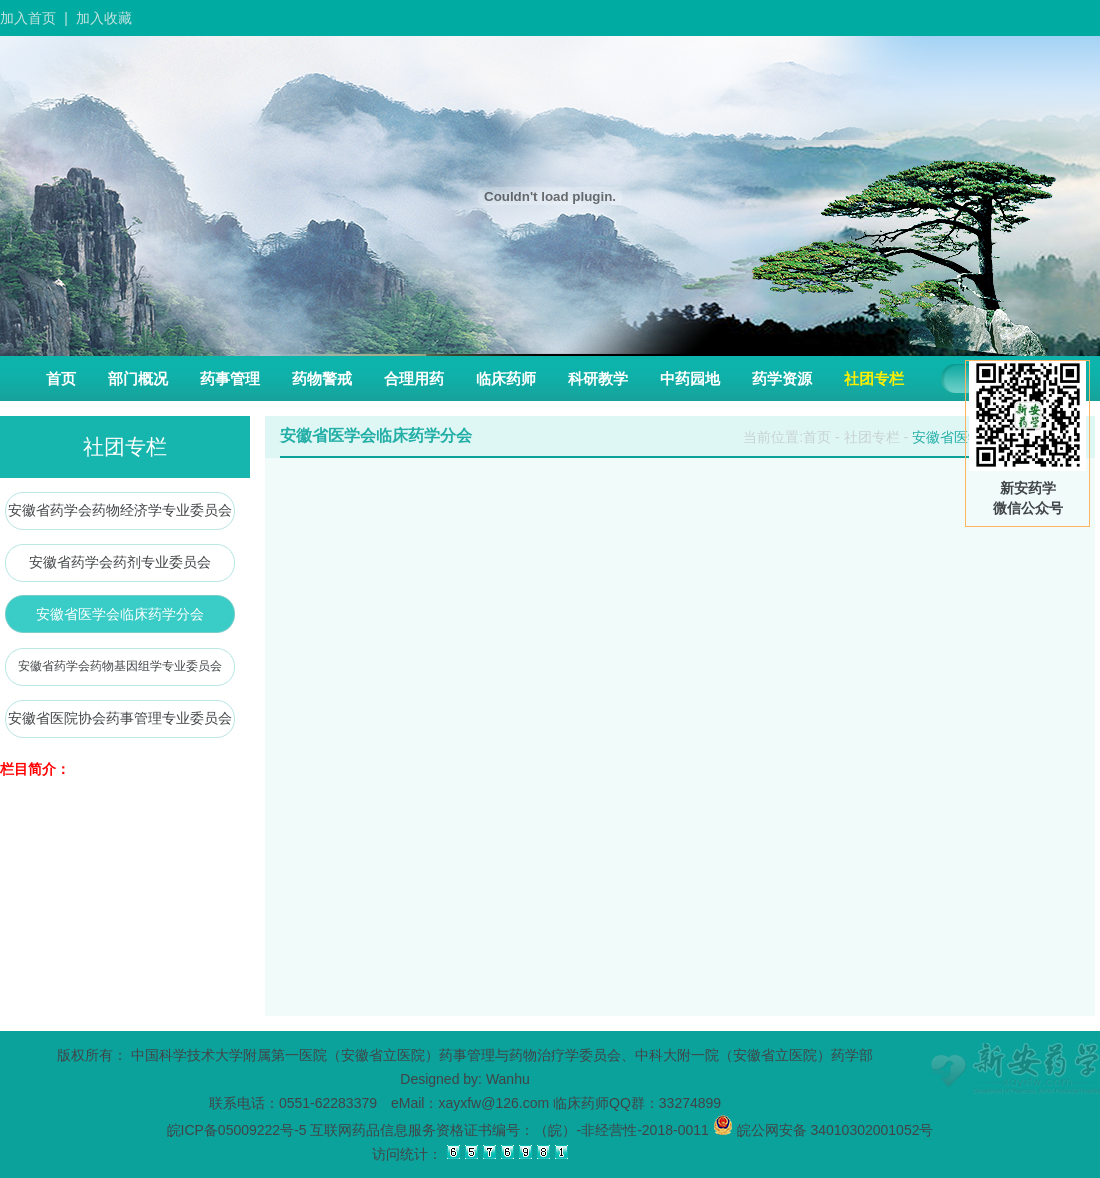  Describe the element at coordinates (120, 614) in the screenshot. I see `安徽省医学会临床药学分会` at that location.